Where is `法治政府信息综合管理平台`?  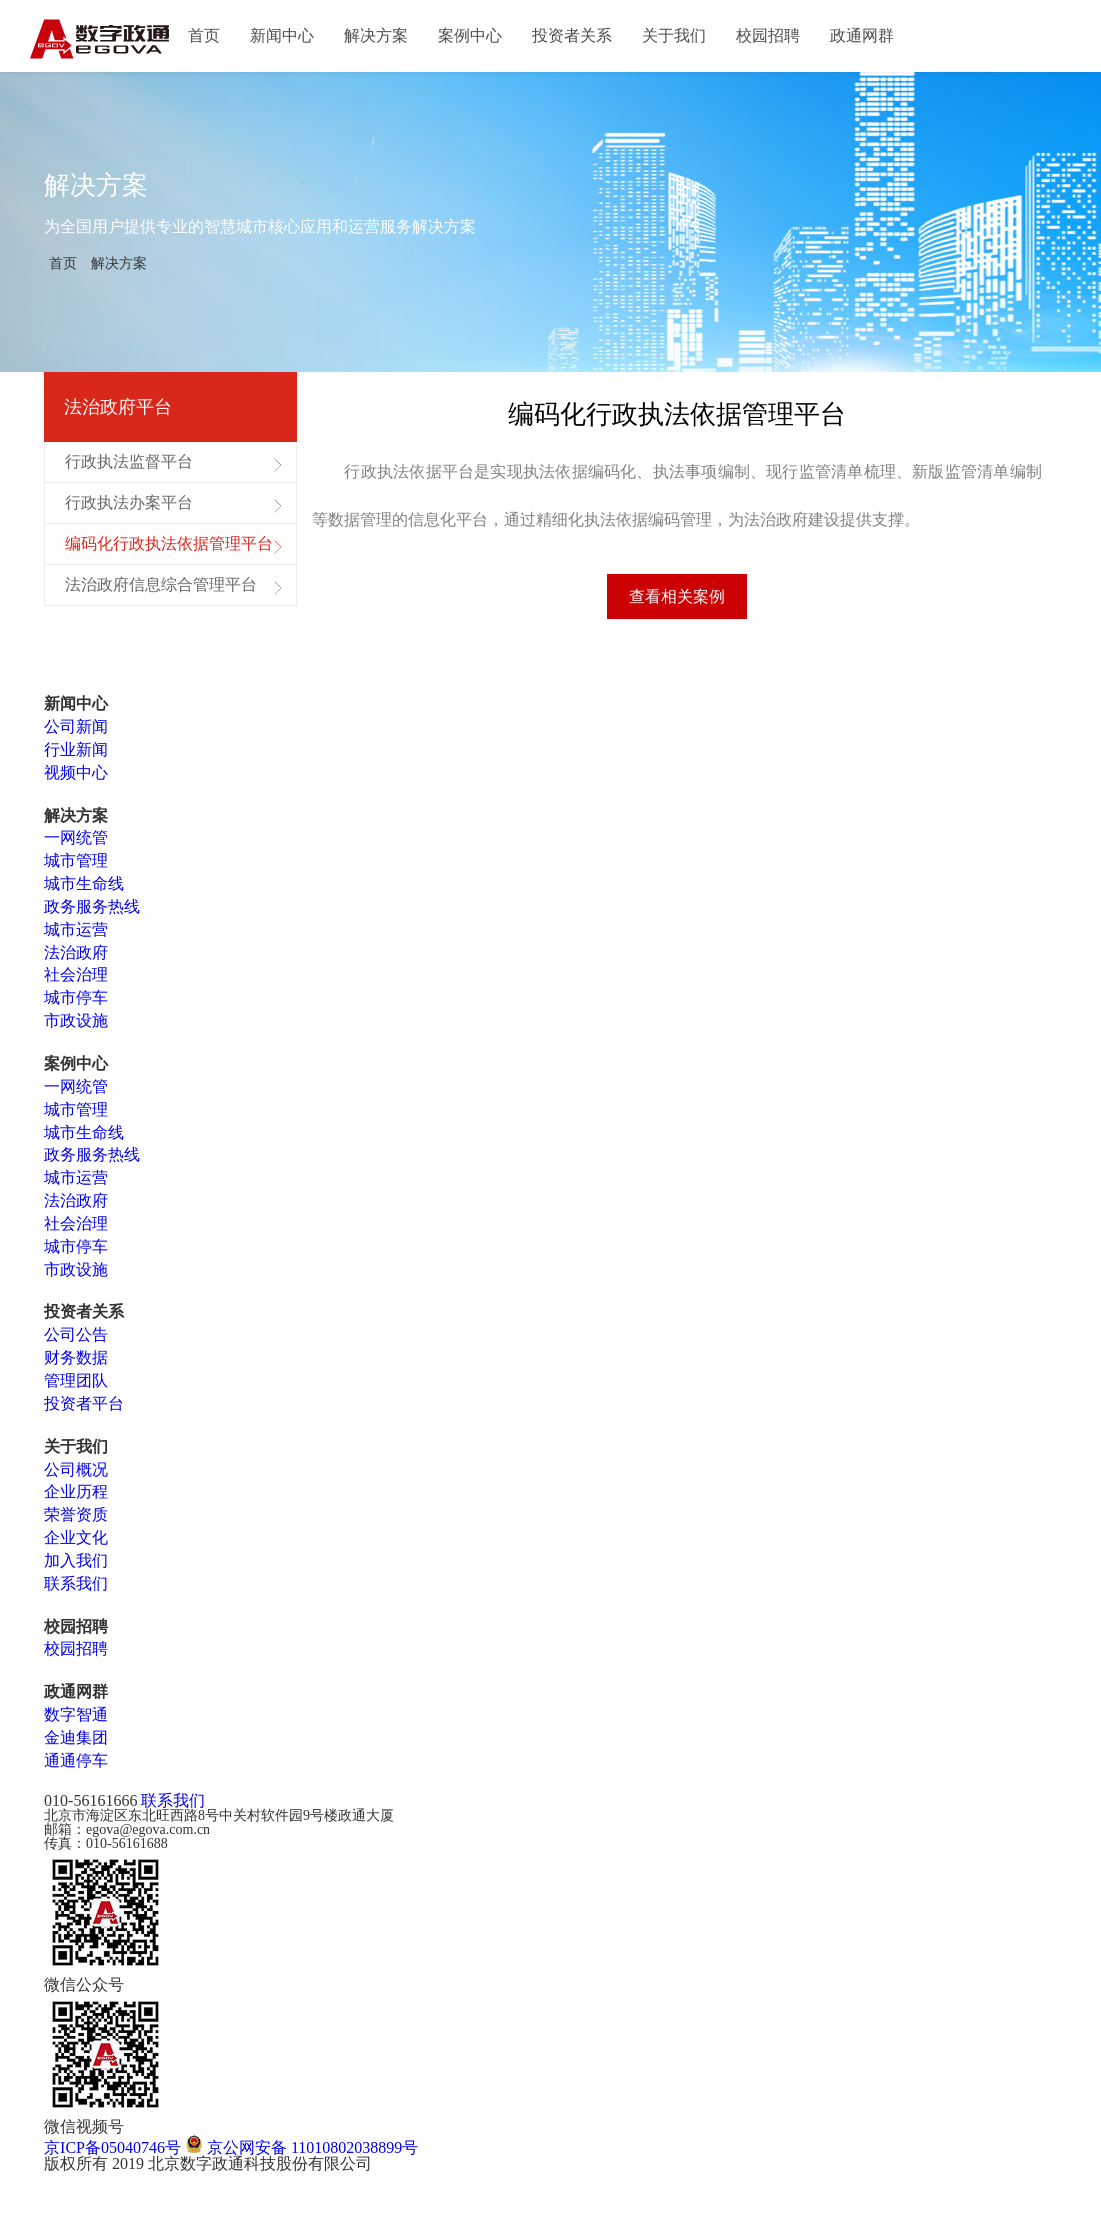
法治政府信息综合管理平台 is located at coordinates (161, 584).